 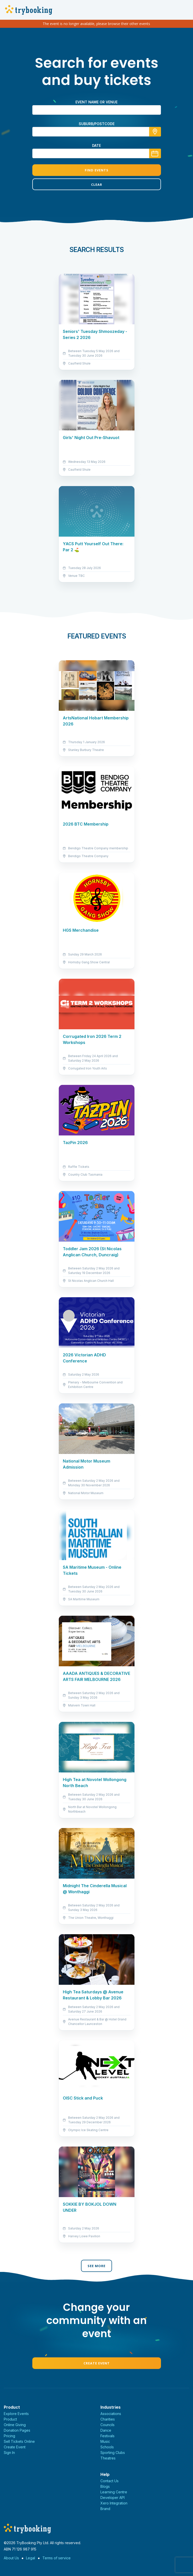 I want to click on Music, so click(x=105, y=2441).